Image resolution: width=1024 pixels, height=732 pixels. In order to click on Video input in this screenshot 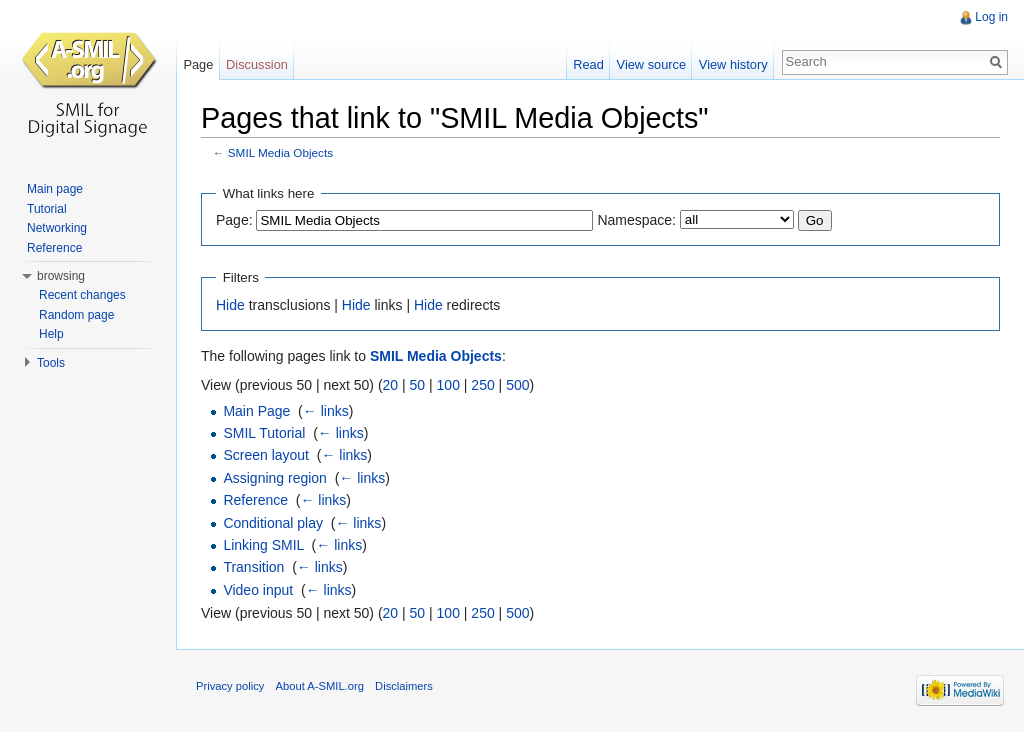, I will do `click(258, 590)`.